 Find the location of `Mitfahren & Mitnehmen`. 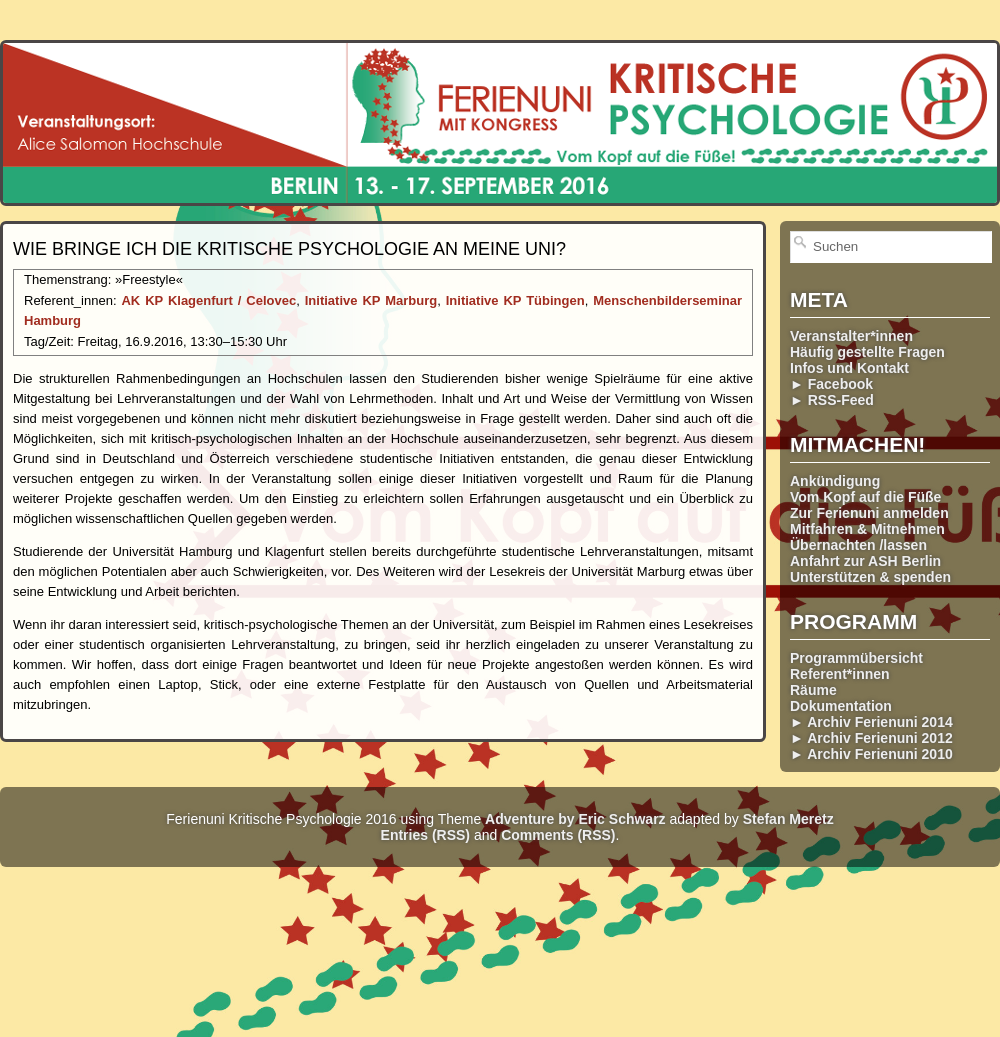

Mitfahren & Mitnehmen is located at coordinates (867, 529).